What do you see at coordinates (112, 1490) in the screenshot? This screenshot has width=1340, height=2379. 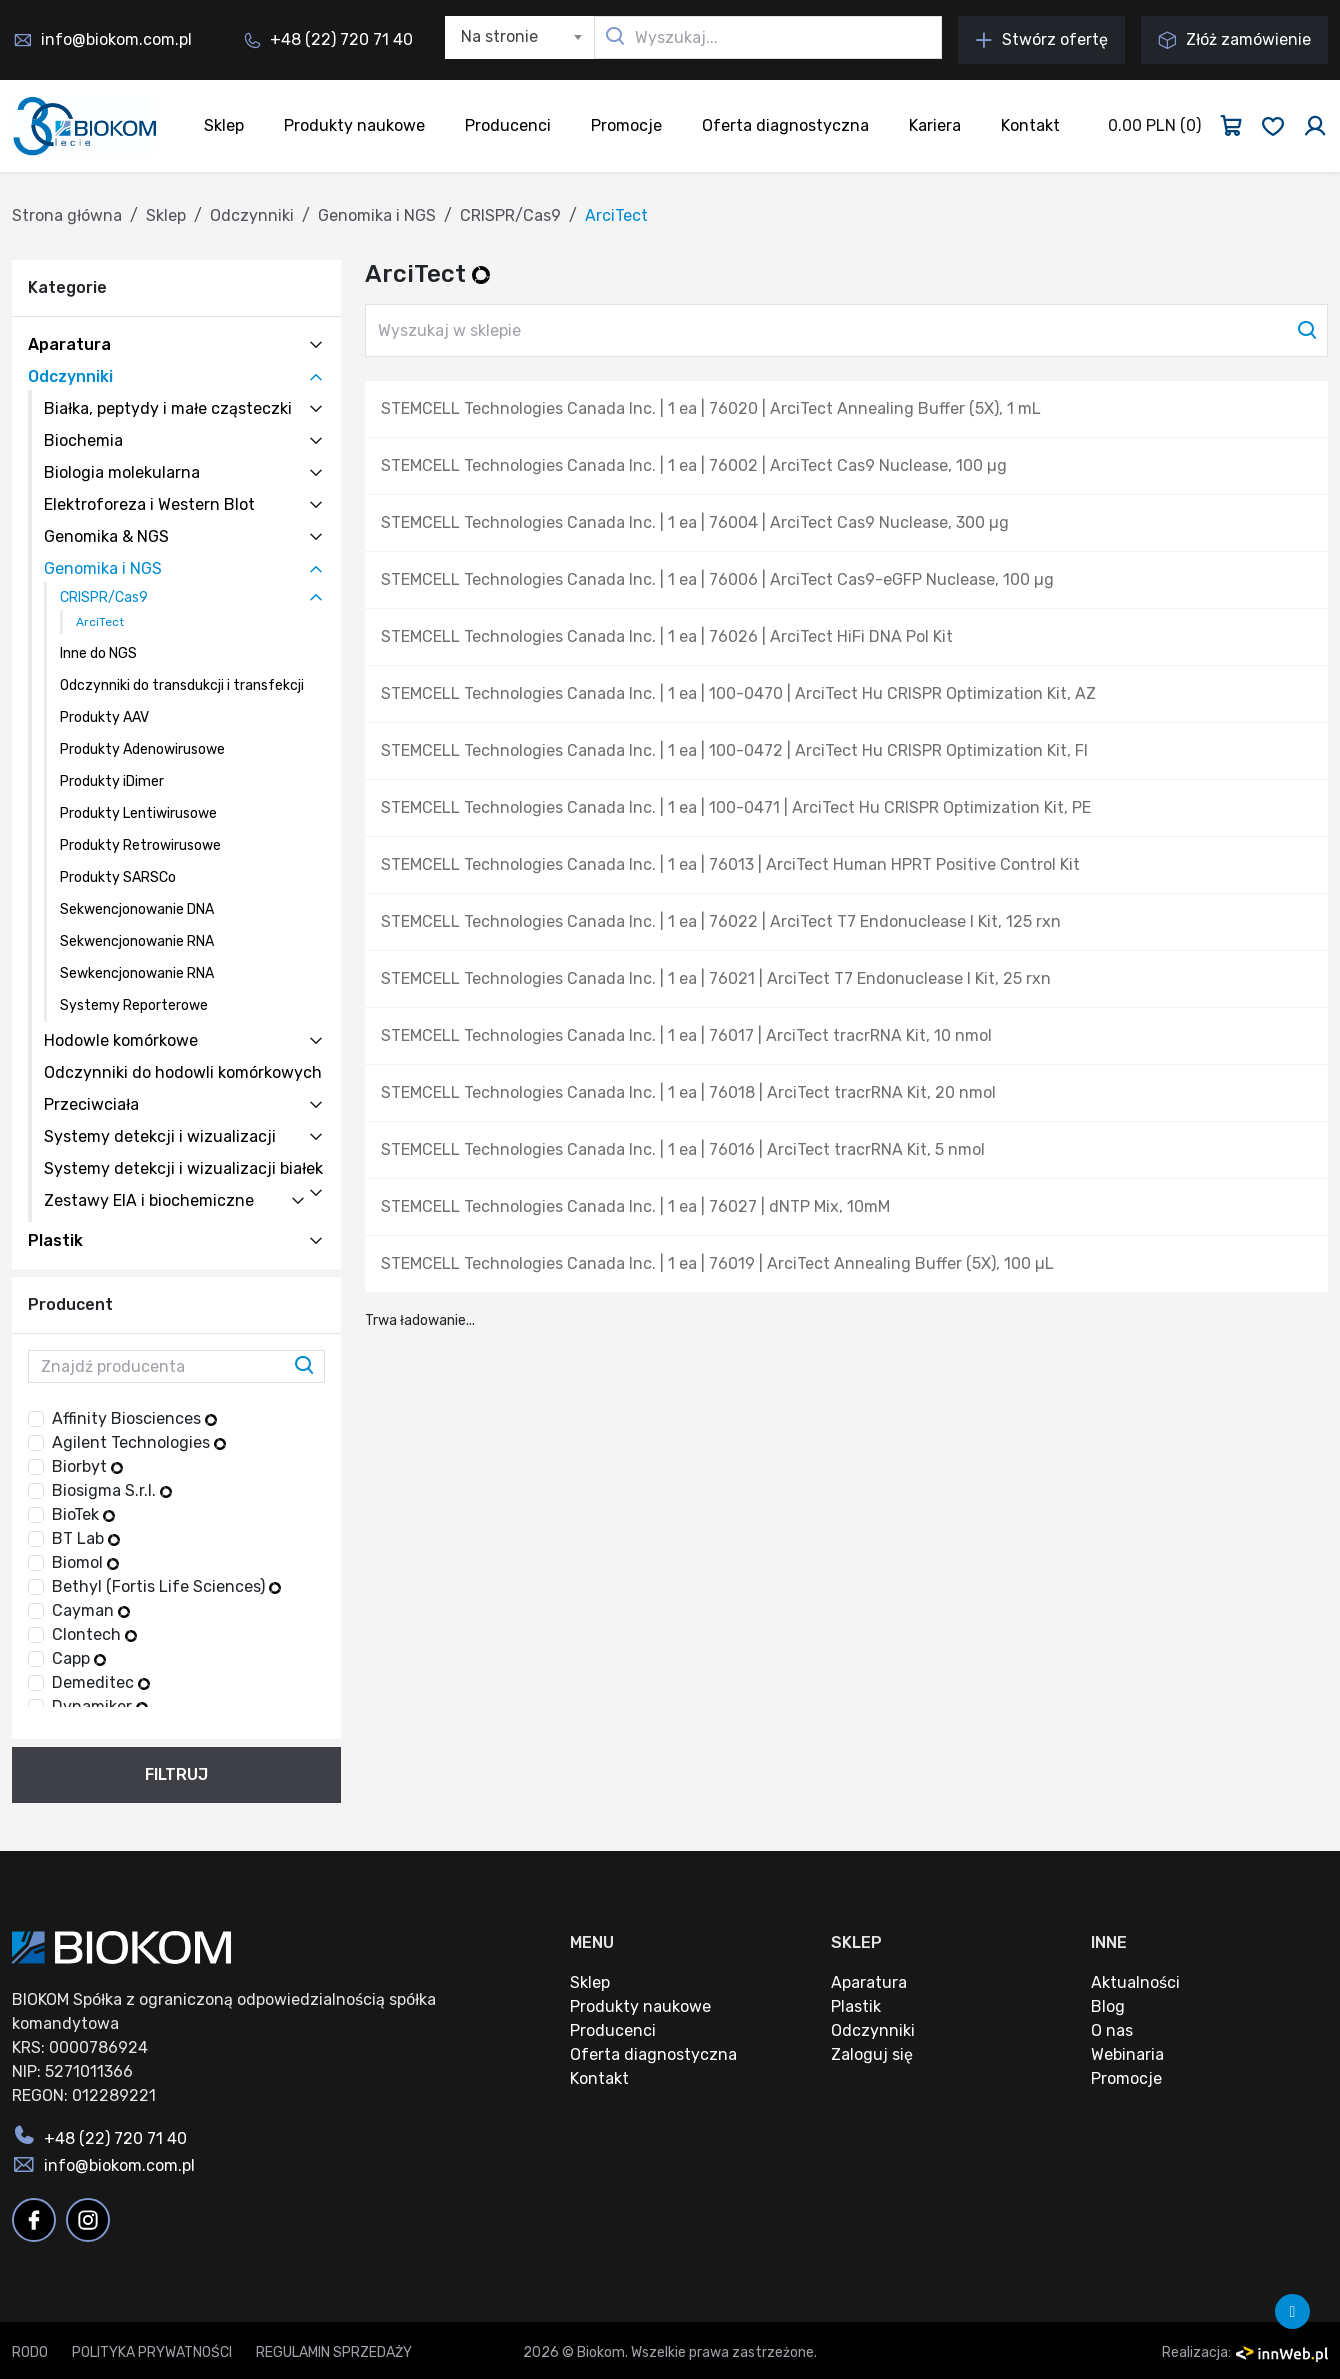 I see `Biosigma S.r.l.` at bounding box center [112, 1490].